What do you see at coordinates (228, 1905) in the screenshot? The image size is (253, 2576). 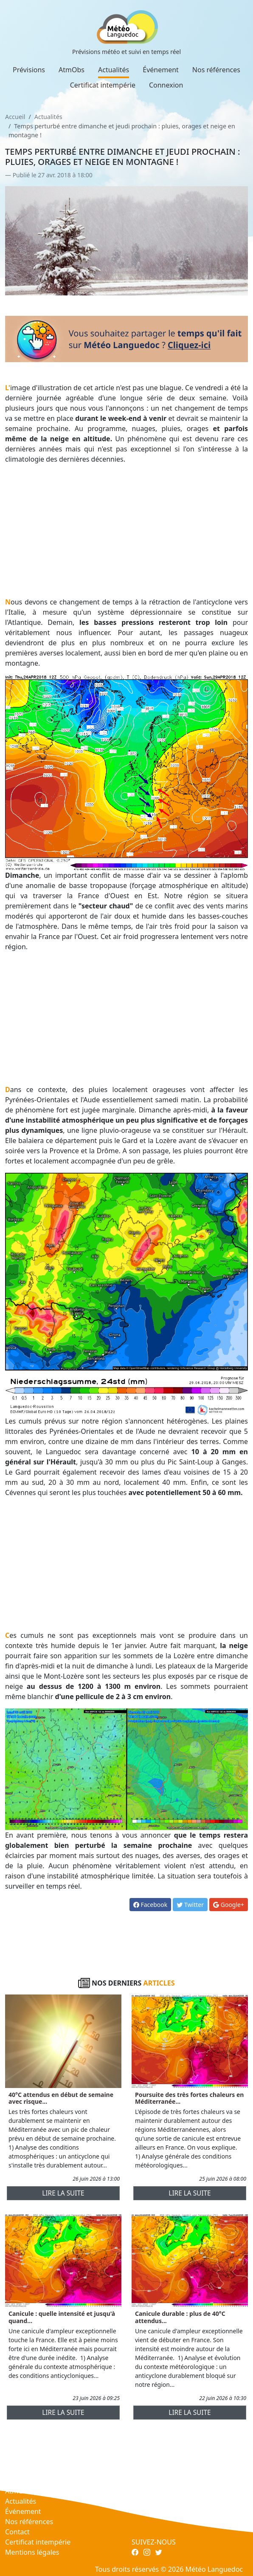 I see `Google+` at bounding box center [228, 1905].